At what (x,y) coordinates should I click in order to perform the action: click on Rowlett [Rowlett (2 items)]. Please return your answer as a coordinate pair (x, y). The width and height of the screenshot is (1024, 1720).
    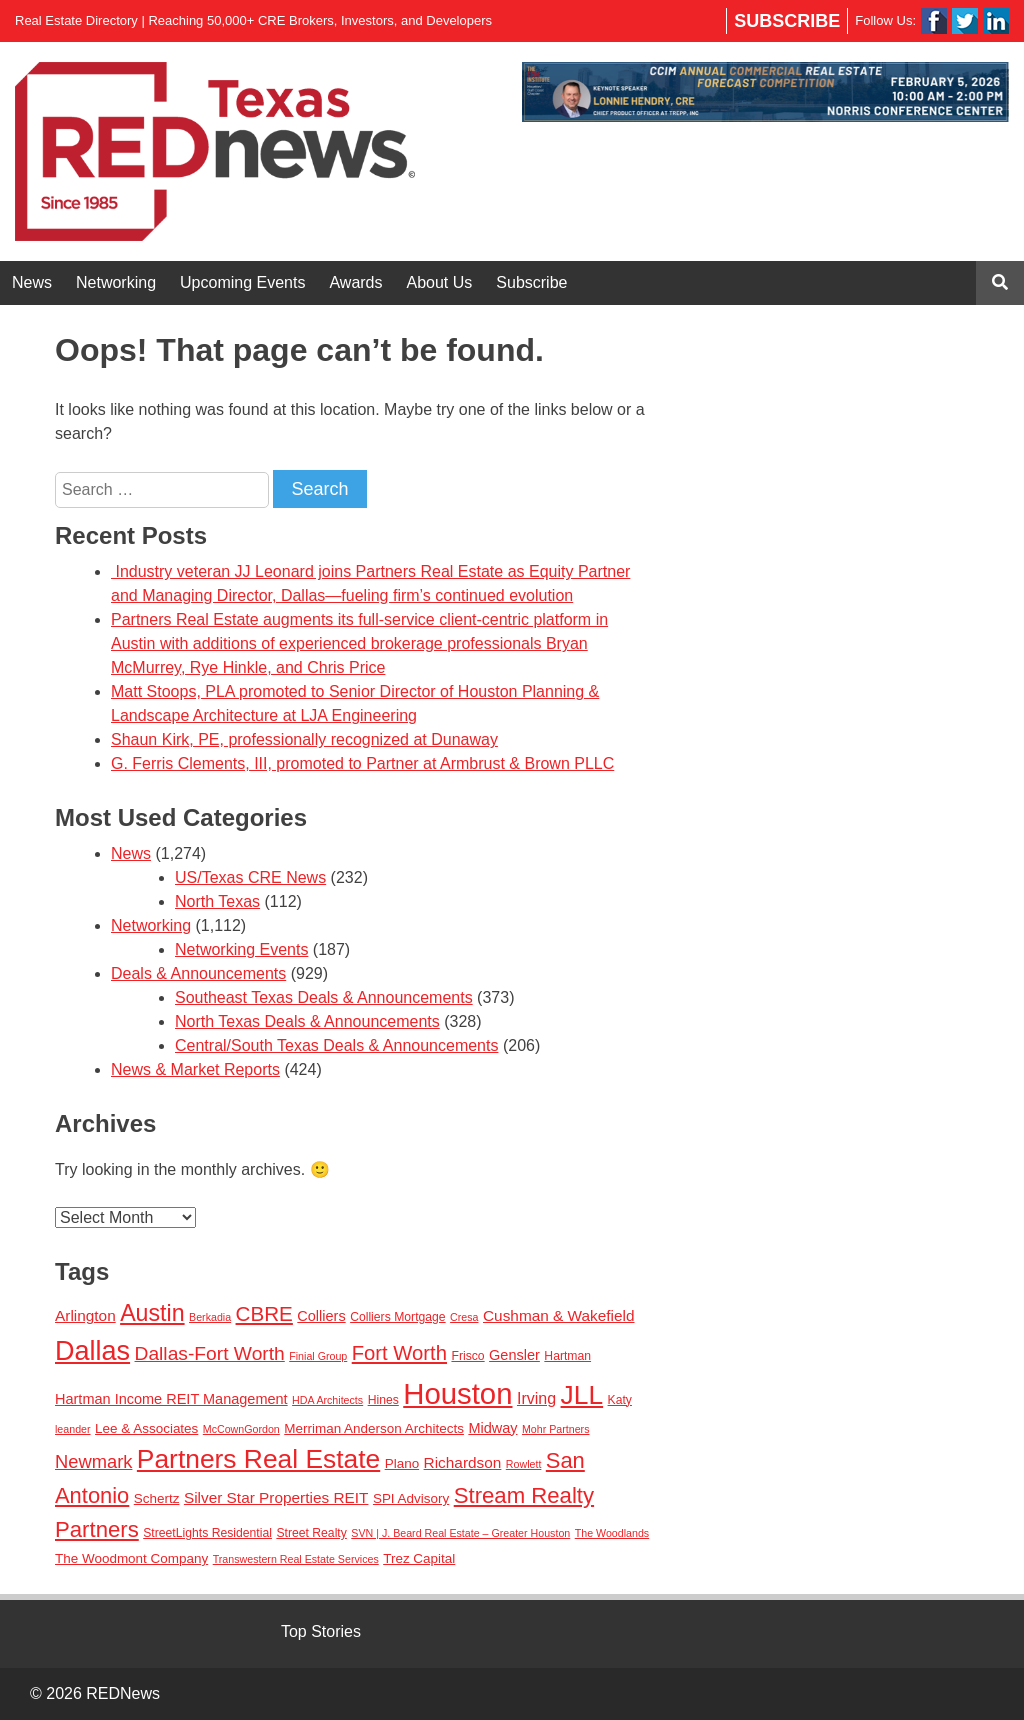
    Looking at the image, I should click on (524, 1464).